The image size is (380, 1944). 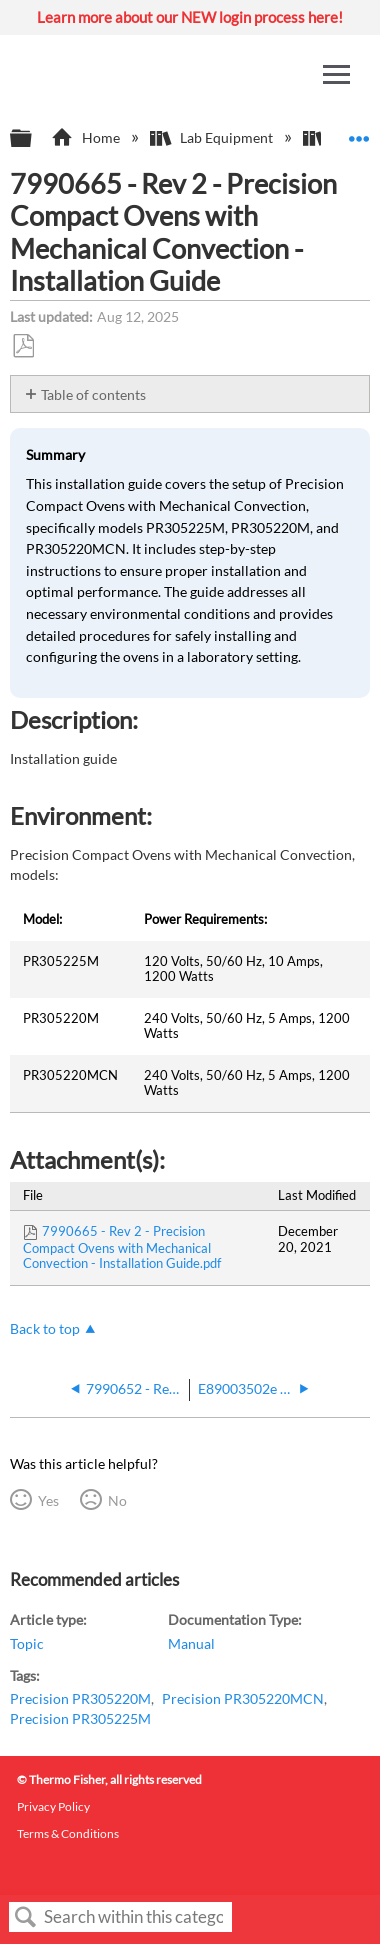 What do you see at coordinates (86, 137) in the screenshot?
I see `Home` at bounding box center [86, 137].